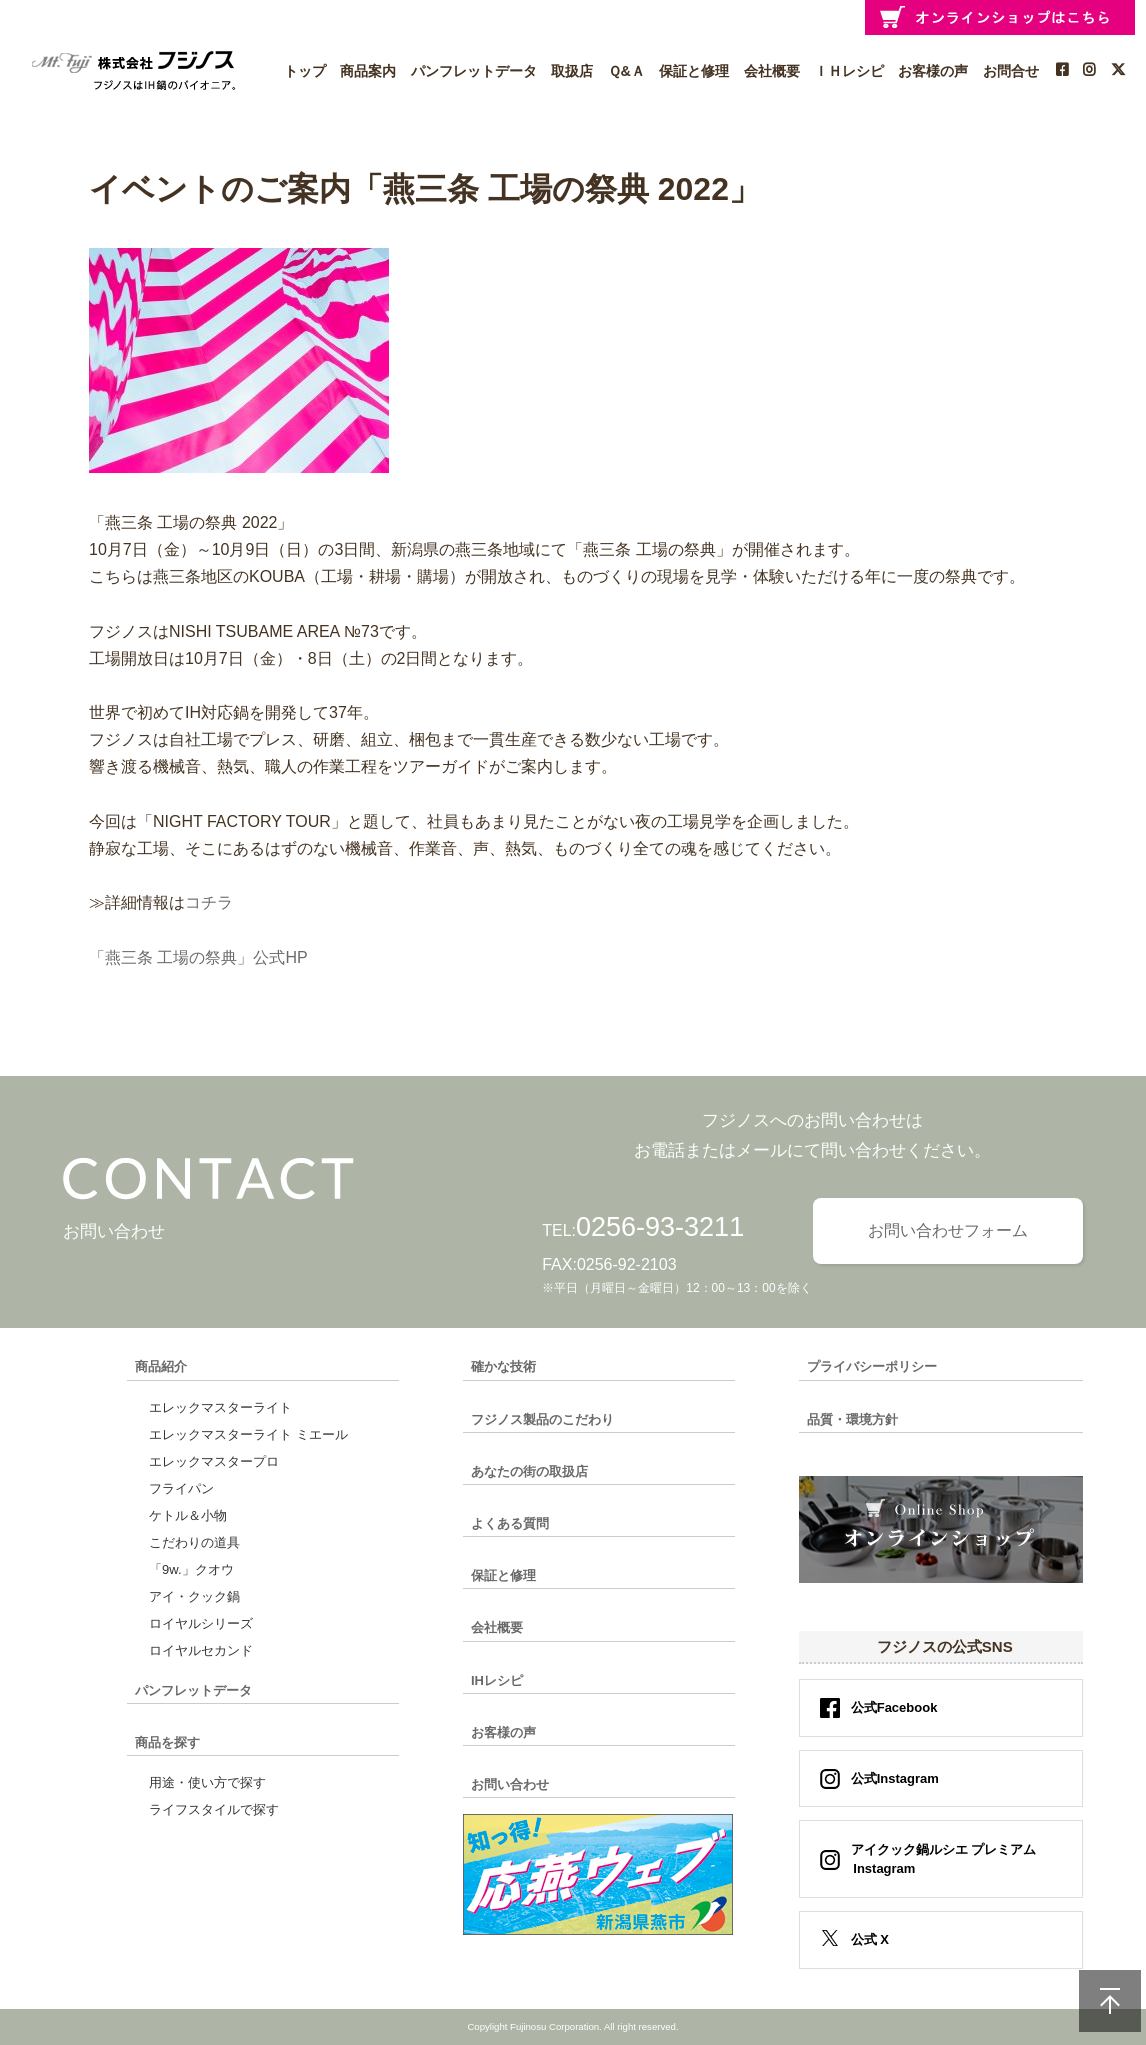 This screenshot has height=2045, width=1146. Describe the element at coordinates (895, 1778) in the screenshot. I see `公式Instagram` at that location.